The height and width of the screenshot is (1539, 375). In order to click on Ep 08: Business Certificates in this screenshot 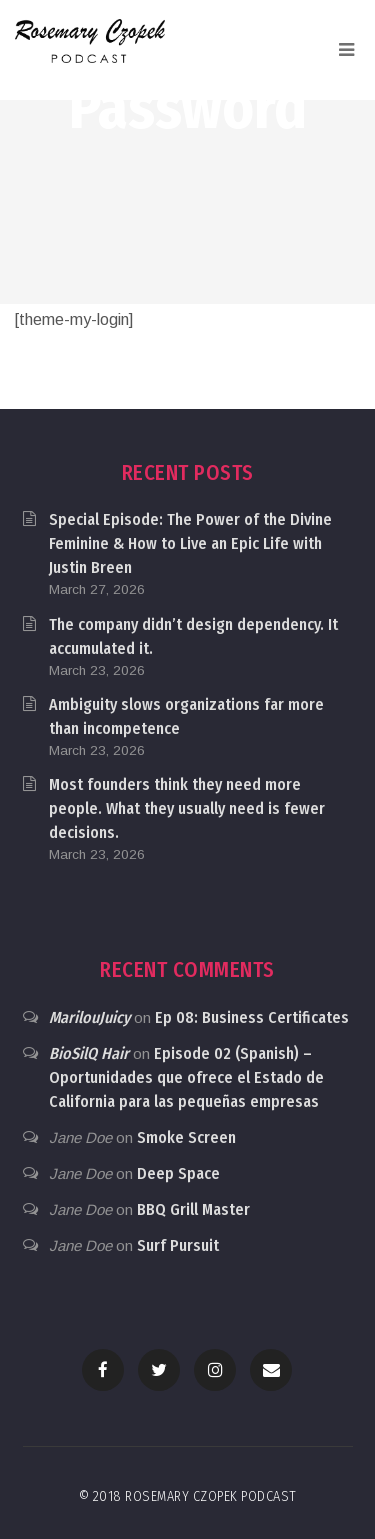, I will do `click(252, 1017)`.